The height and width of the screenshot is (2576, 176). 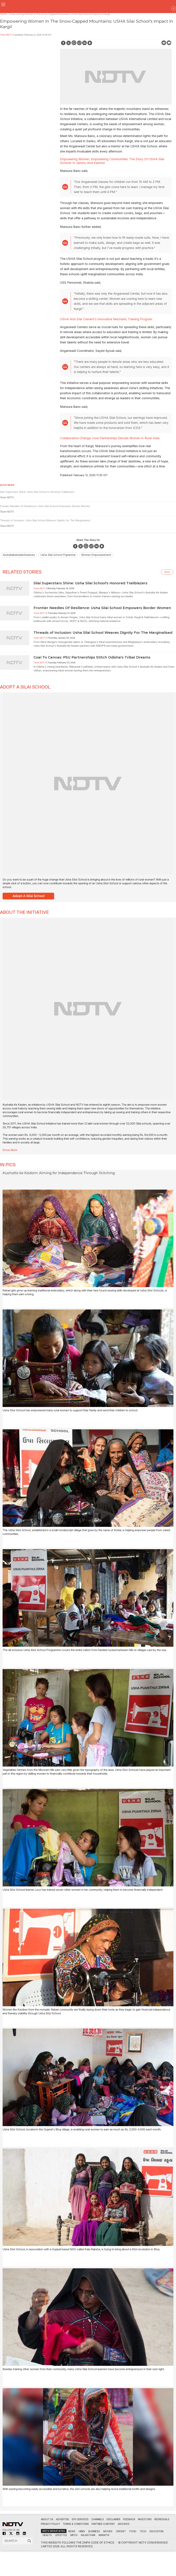 I want to click on EPG Services, so click(x=80, y=2519).